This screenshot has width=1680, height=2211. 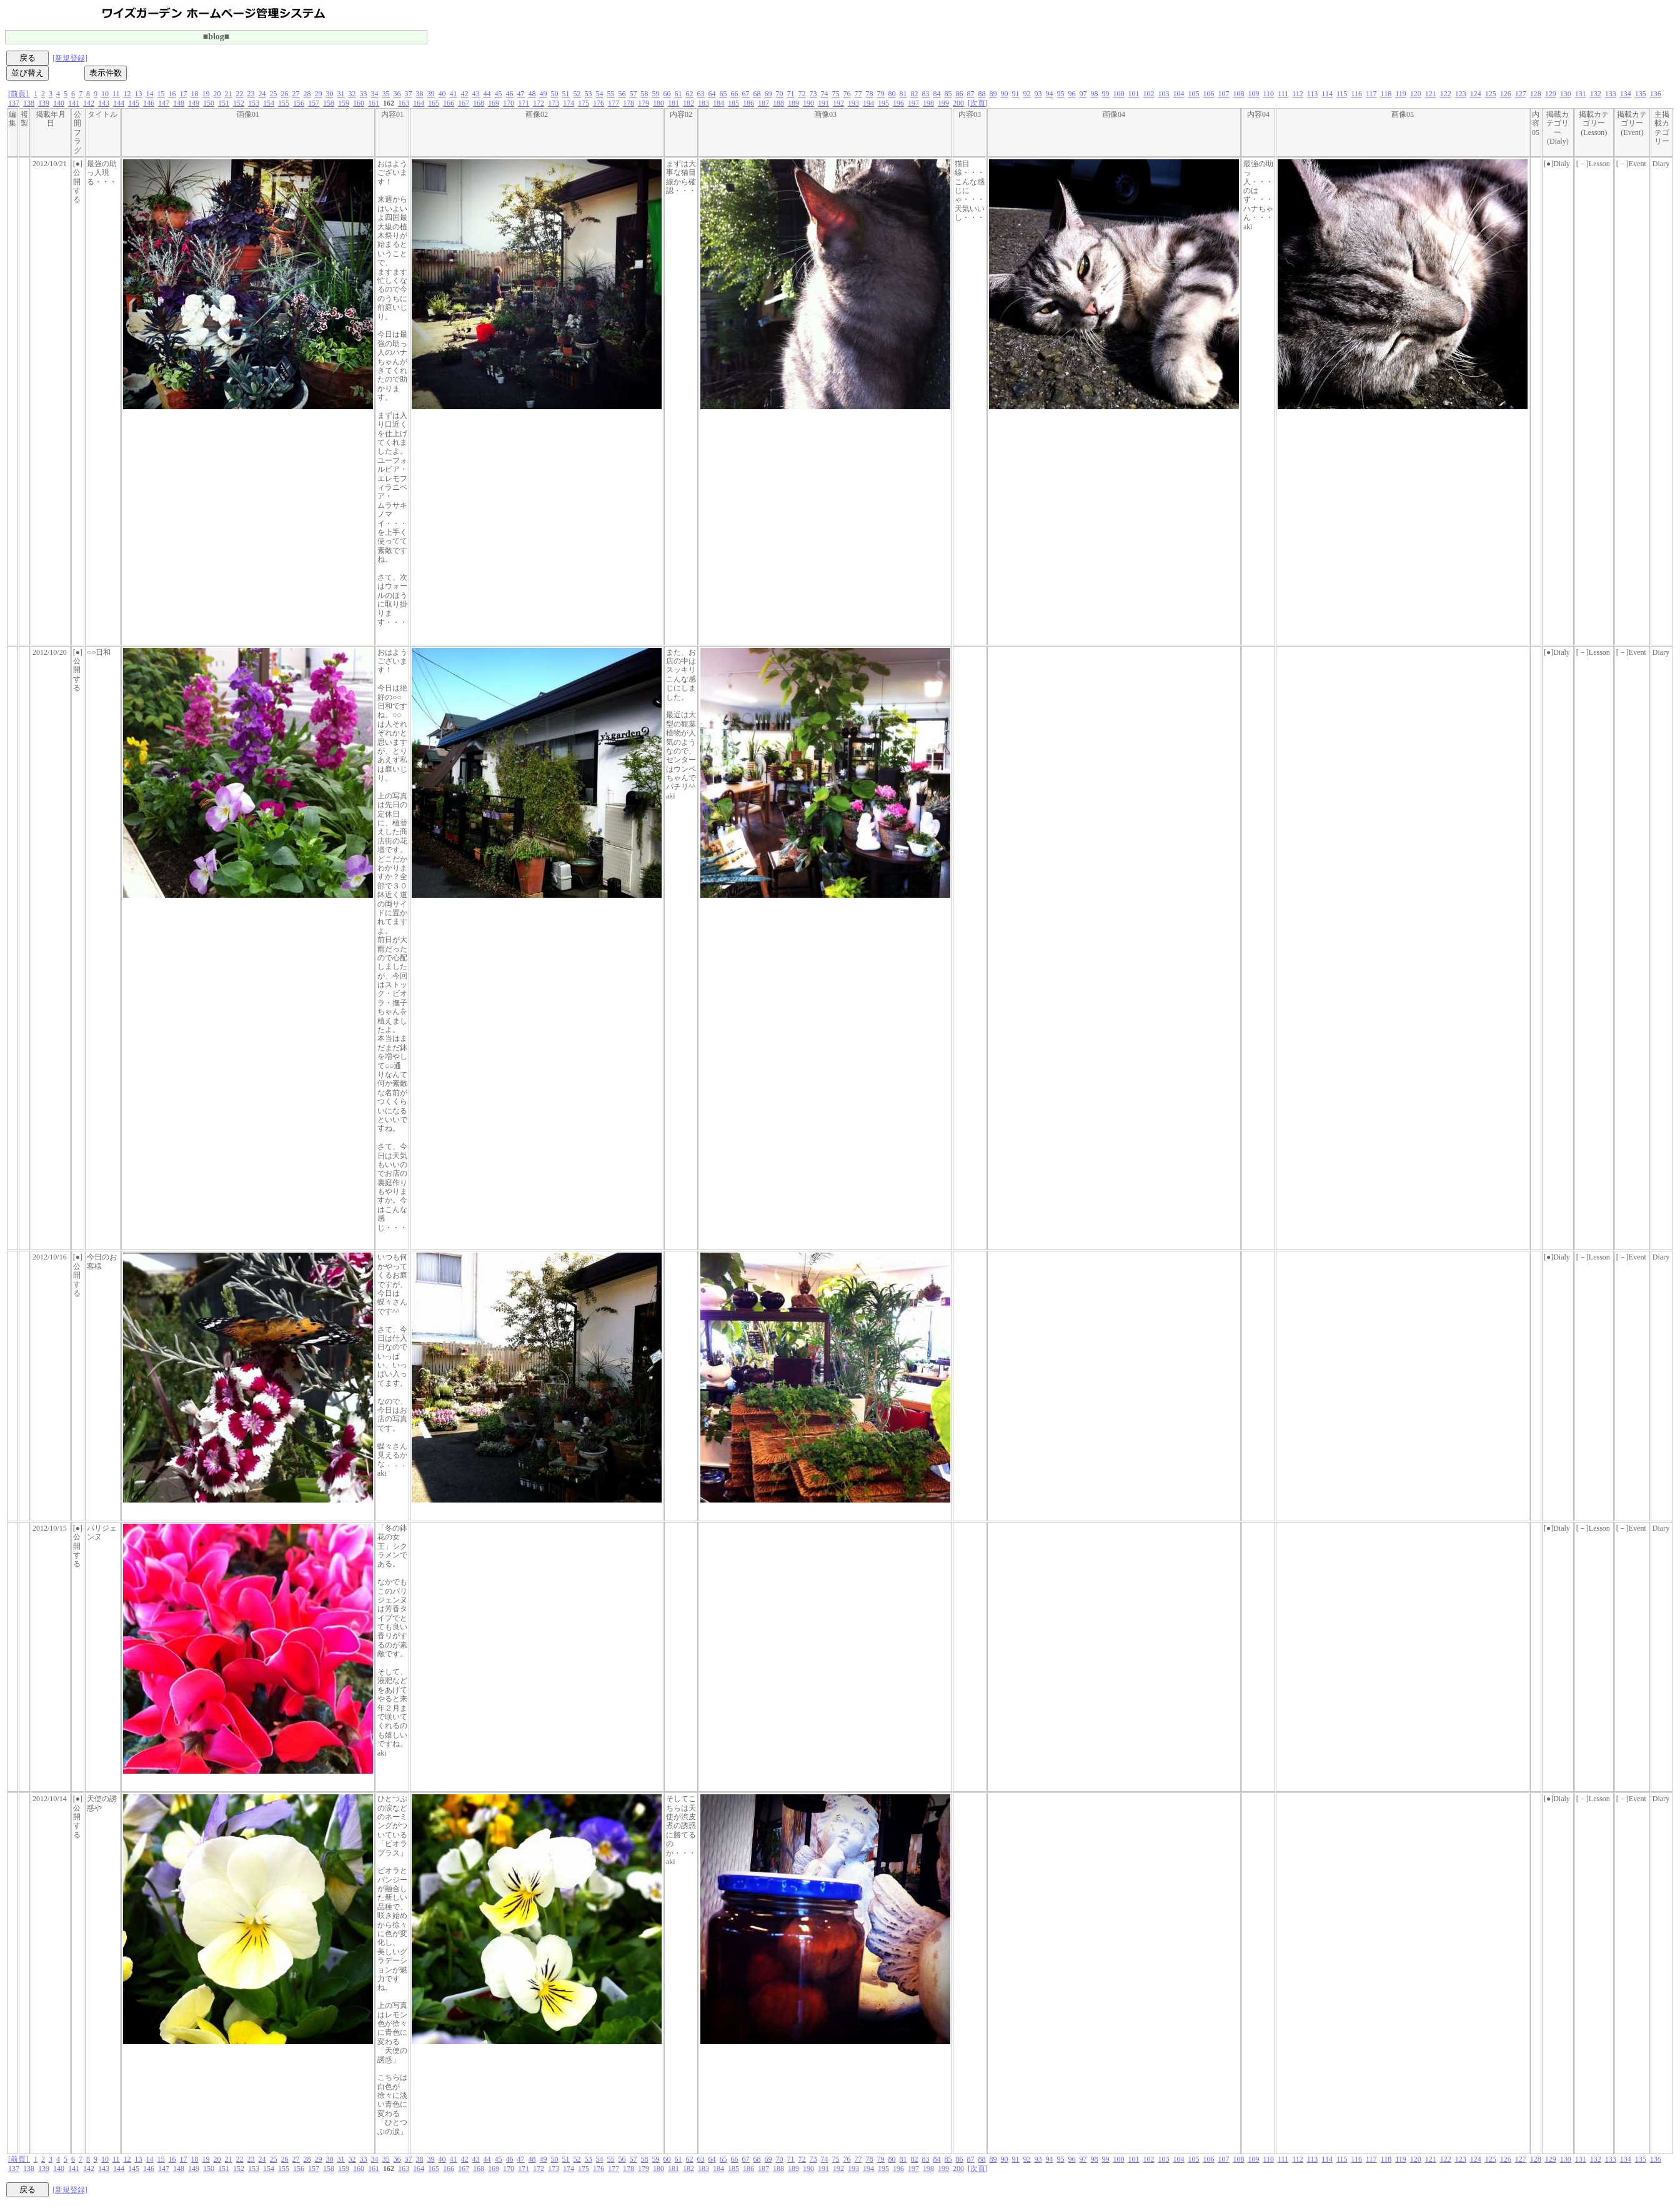 I want to click on 89, so click(x=993, y=93).